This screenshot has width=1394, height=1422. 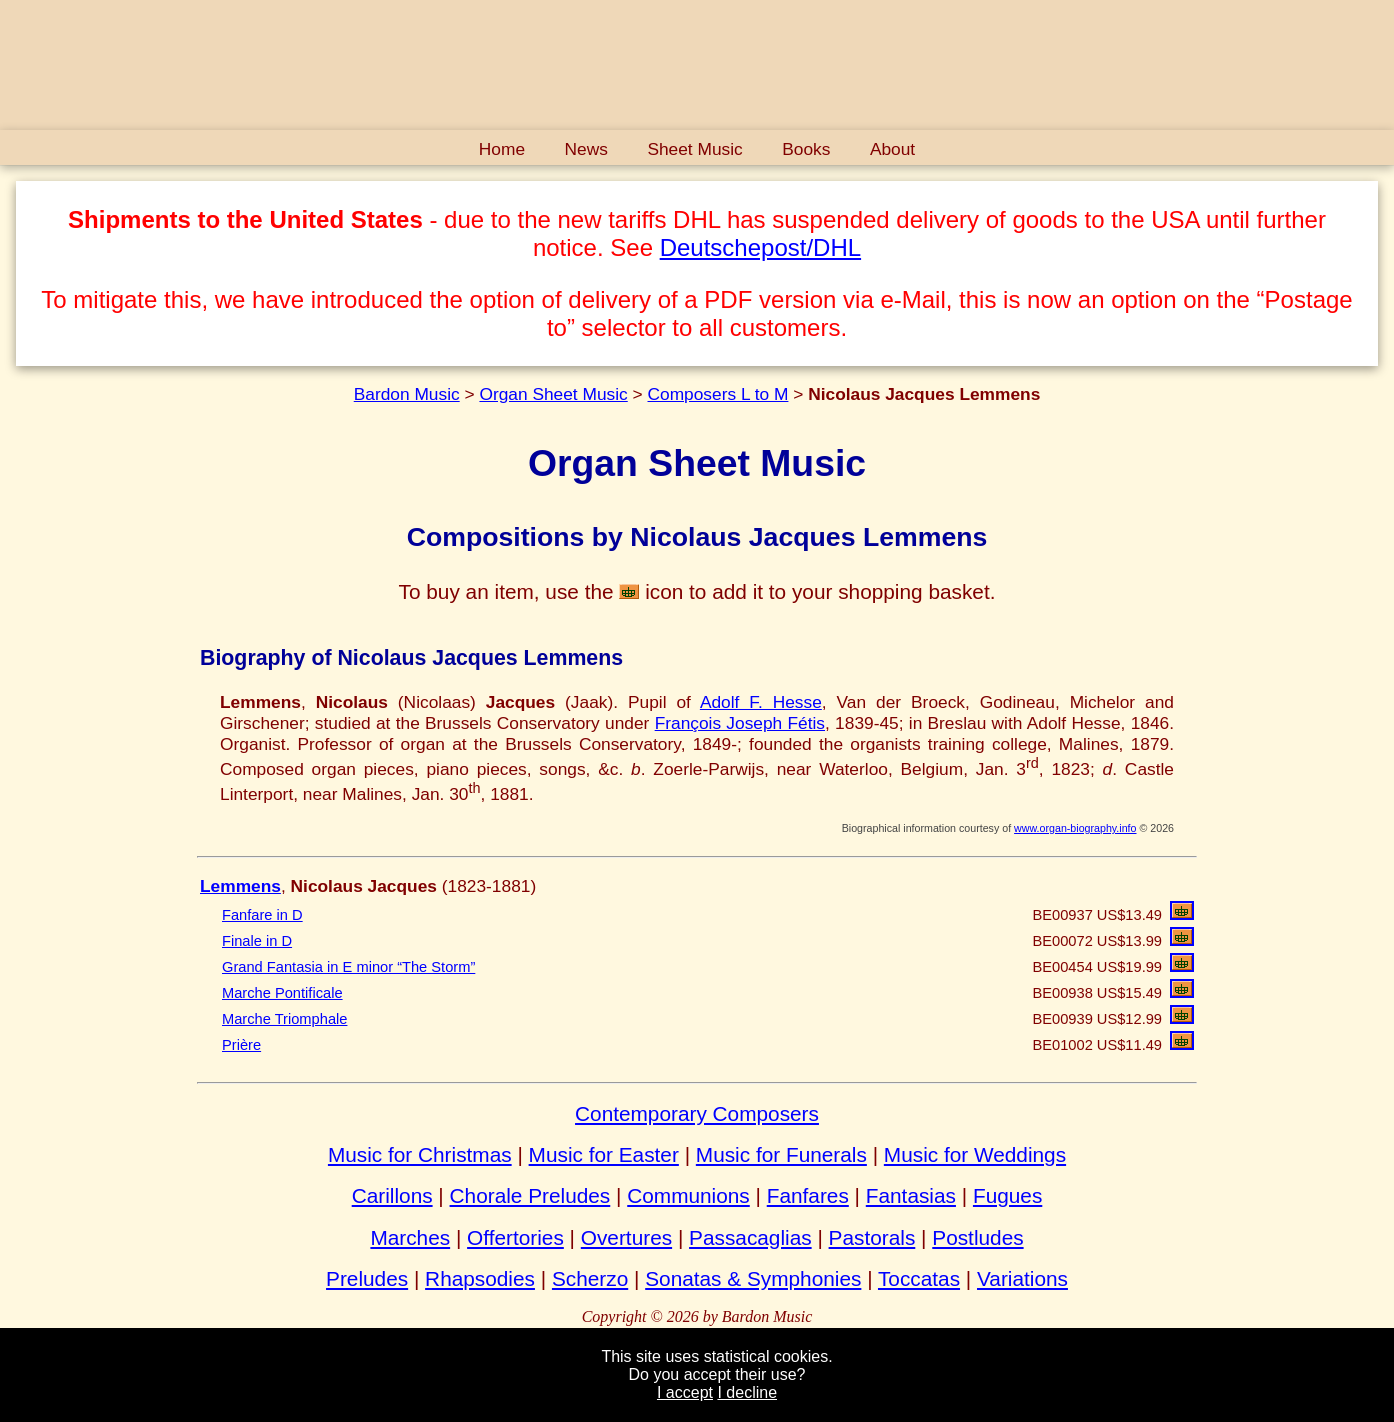 What do you see at coordinates (240, 886) in the screenshot?
I see `Lemmens` at bounding box center [240, 886].